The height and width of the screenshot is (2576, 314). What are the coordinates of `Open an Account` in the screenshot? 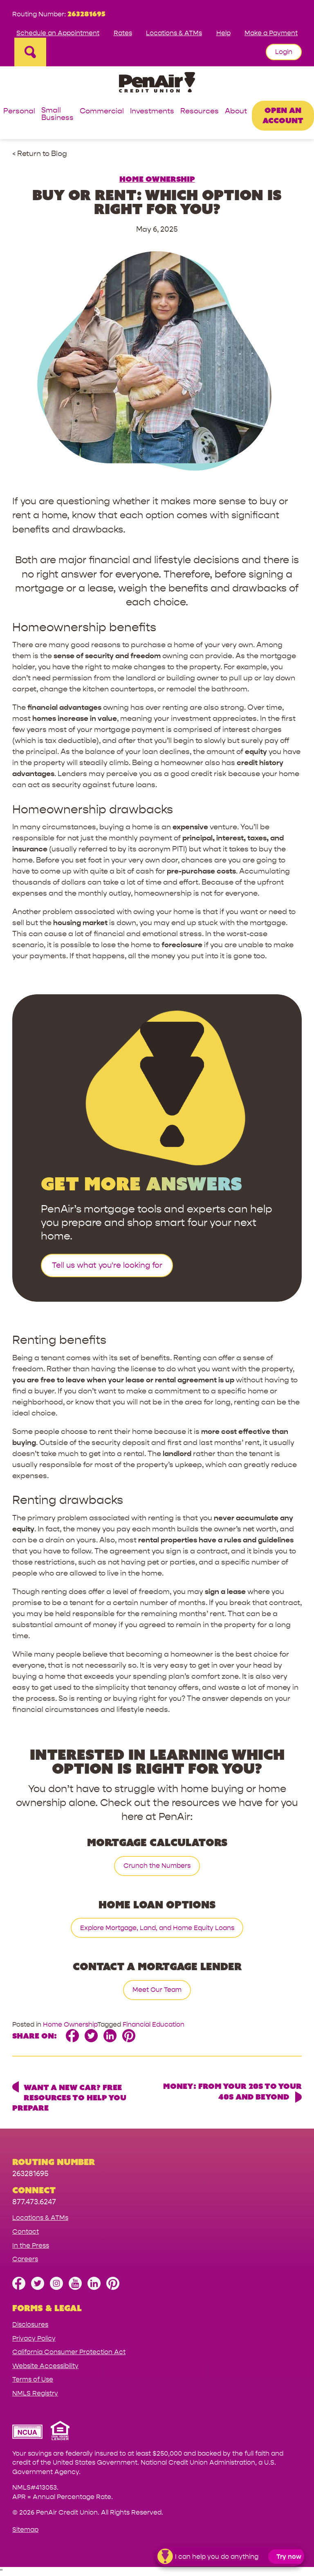 It's located at (282, 115).